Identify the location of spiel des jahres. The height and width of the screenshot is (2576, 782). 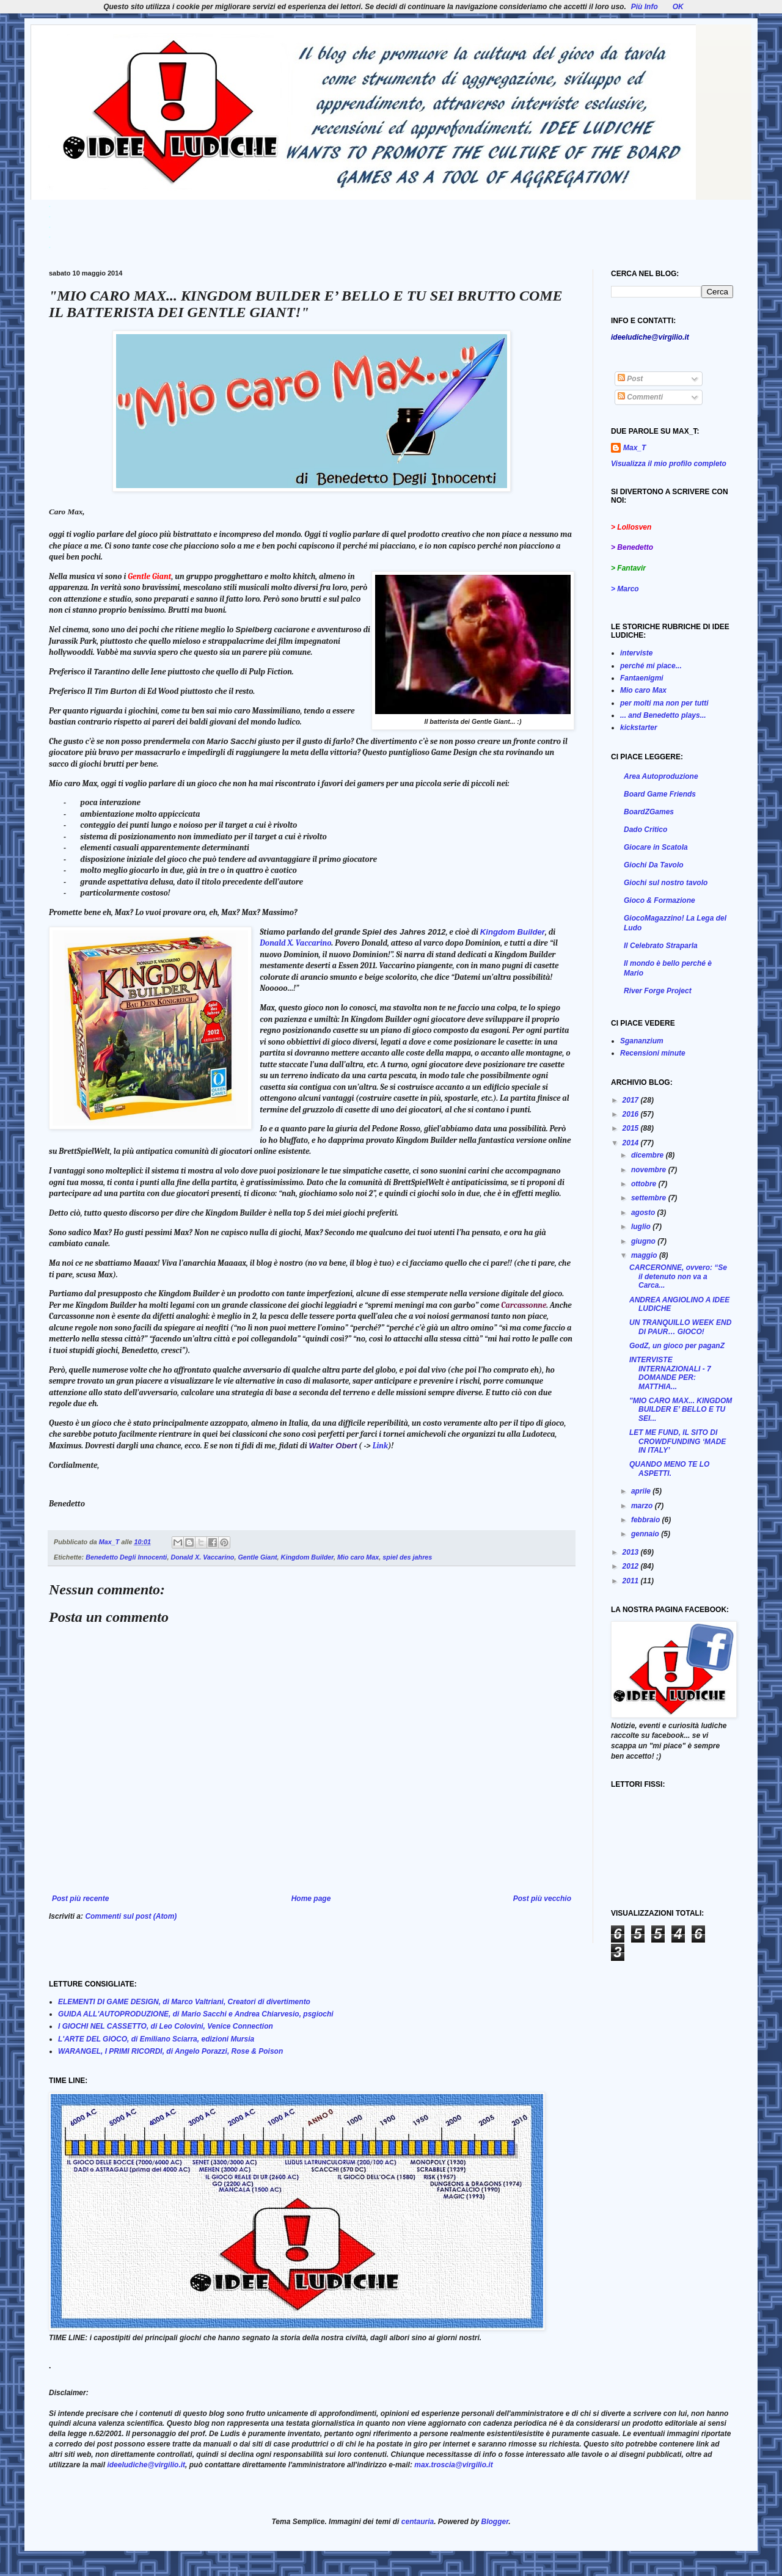
(407, 1557).